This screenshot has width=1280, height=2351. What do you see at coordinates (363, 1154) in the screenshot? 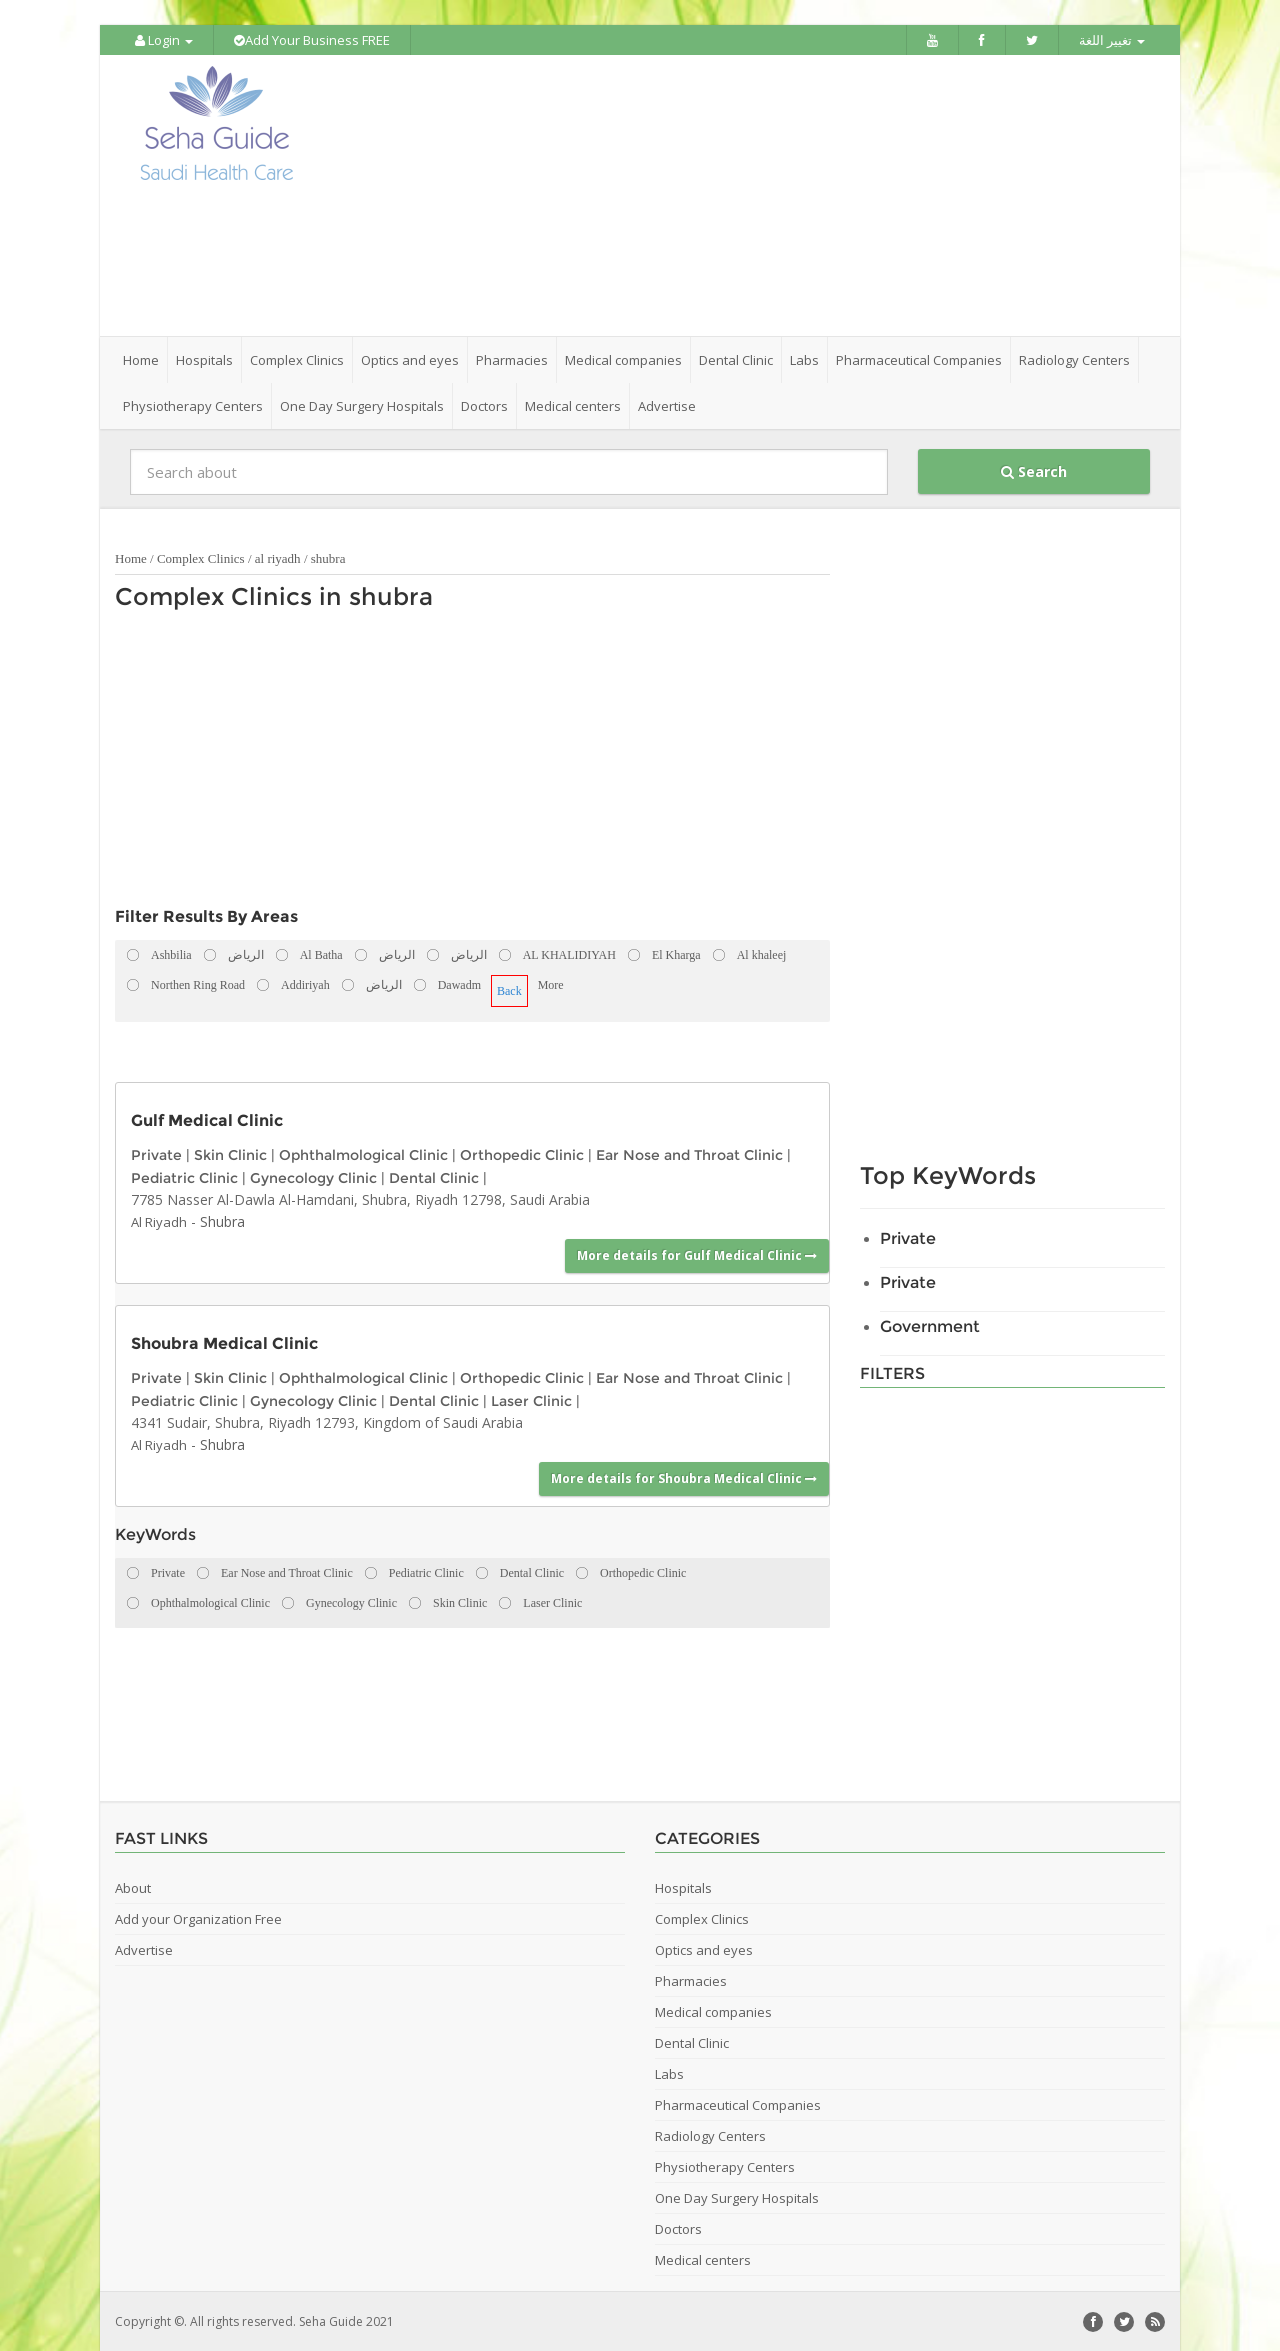
I see `Ophthalmological Clinic` at bounding box center [363, 1154].